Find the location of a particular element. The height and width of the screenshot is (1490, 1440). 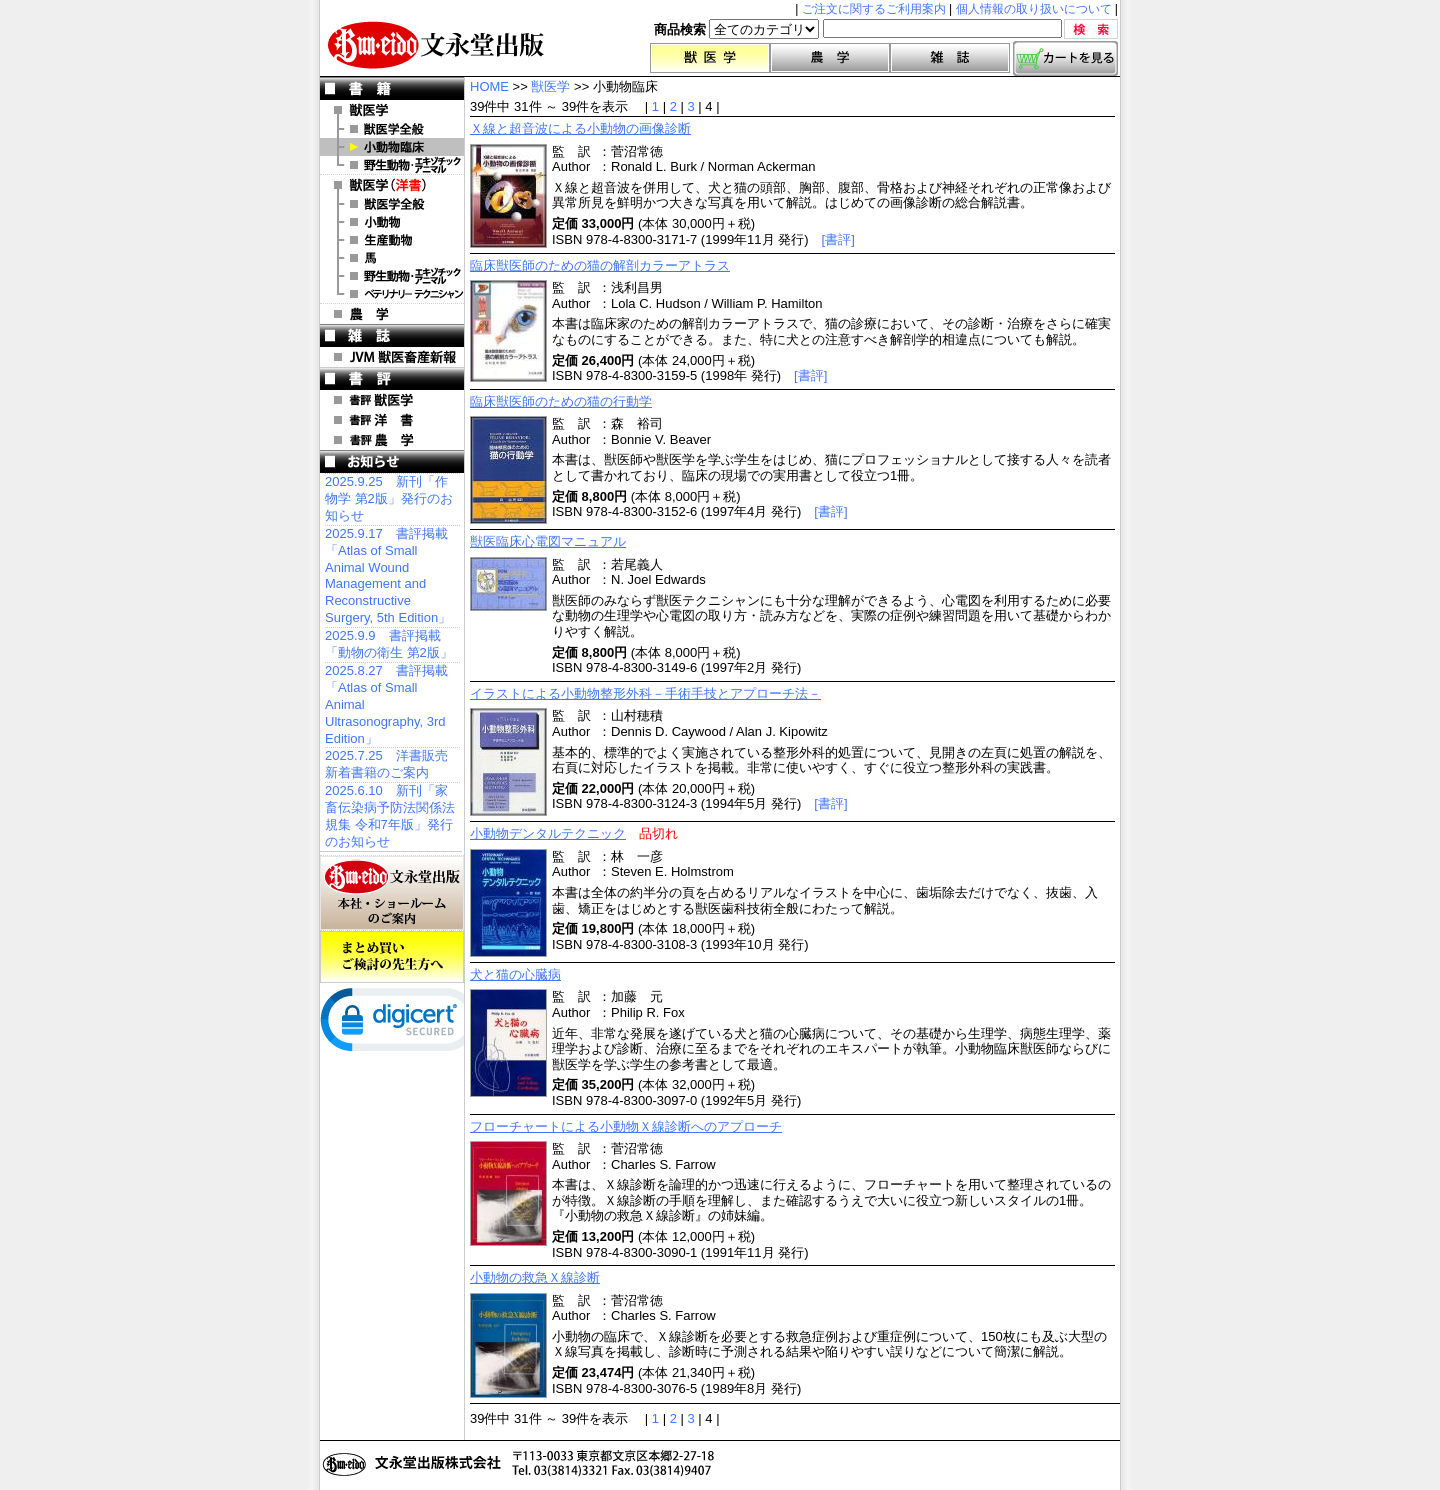

野生動物・エキゾチックアニマル is located at coordinates (392, 165).